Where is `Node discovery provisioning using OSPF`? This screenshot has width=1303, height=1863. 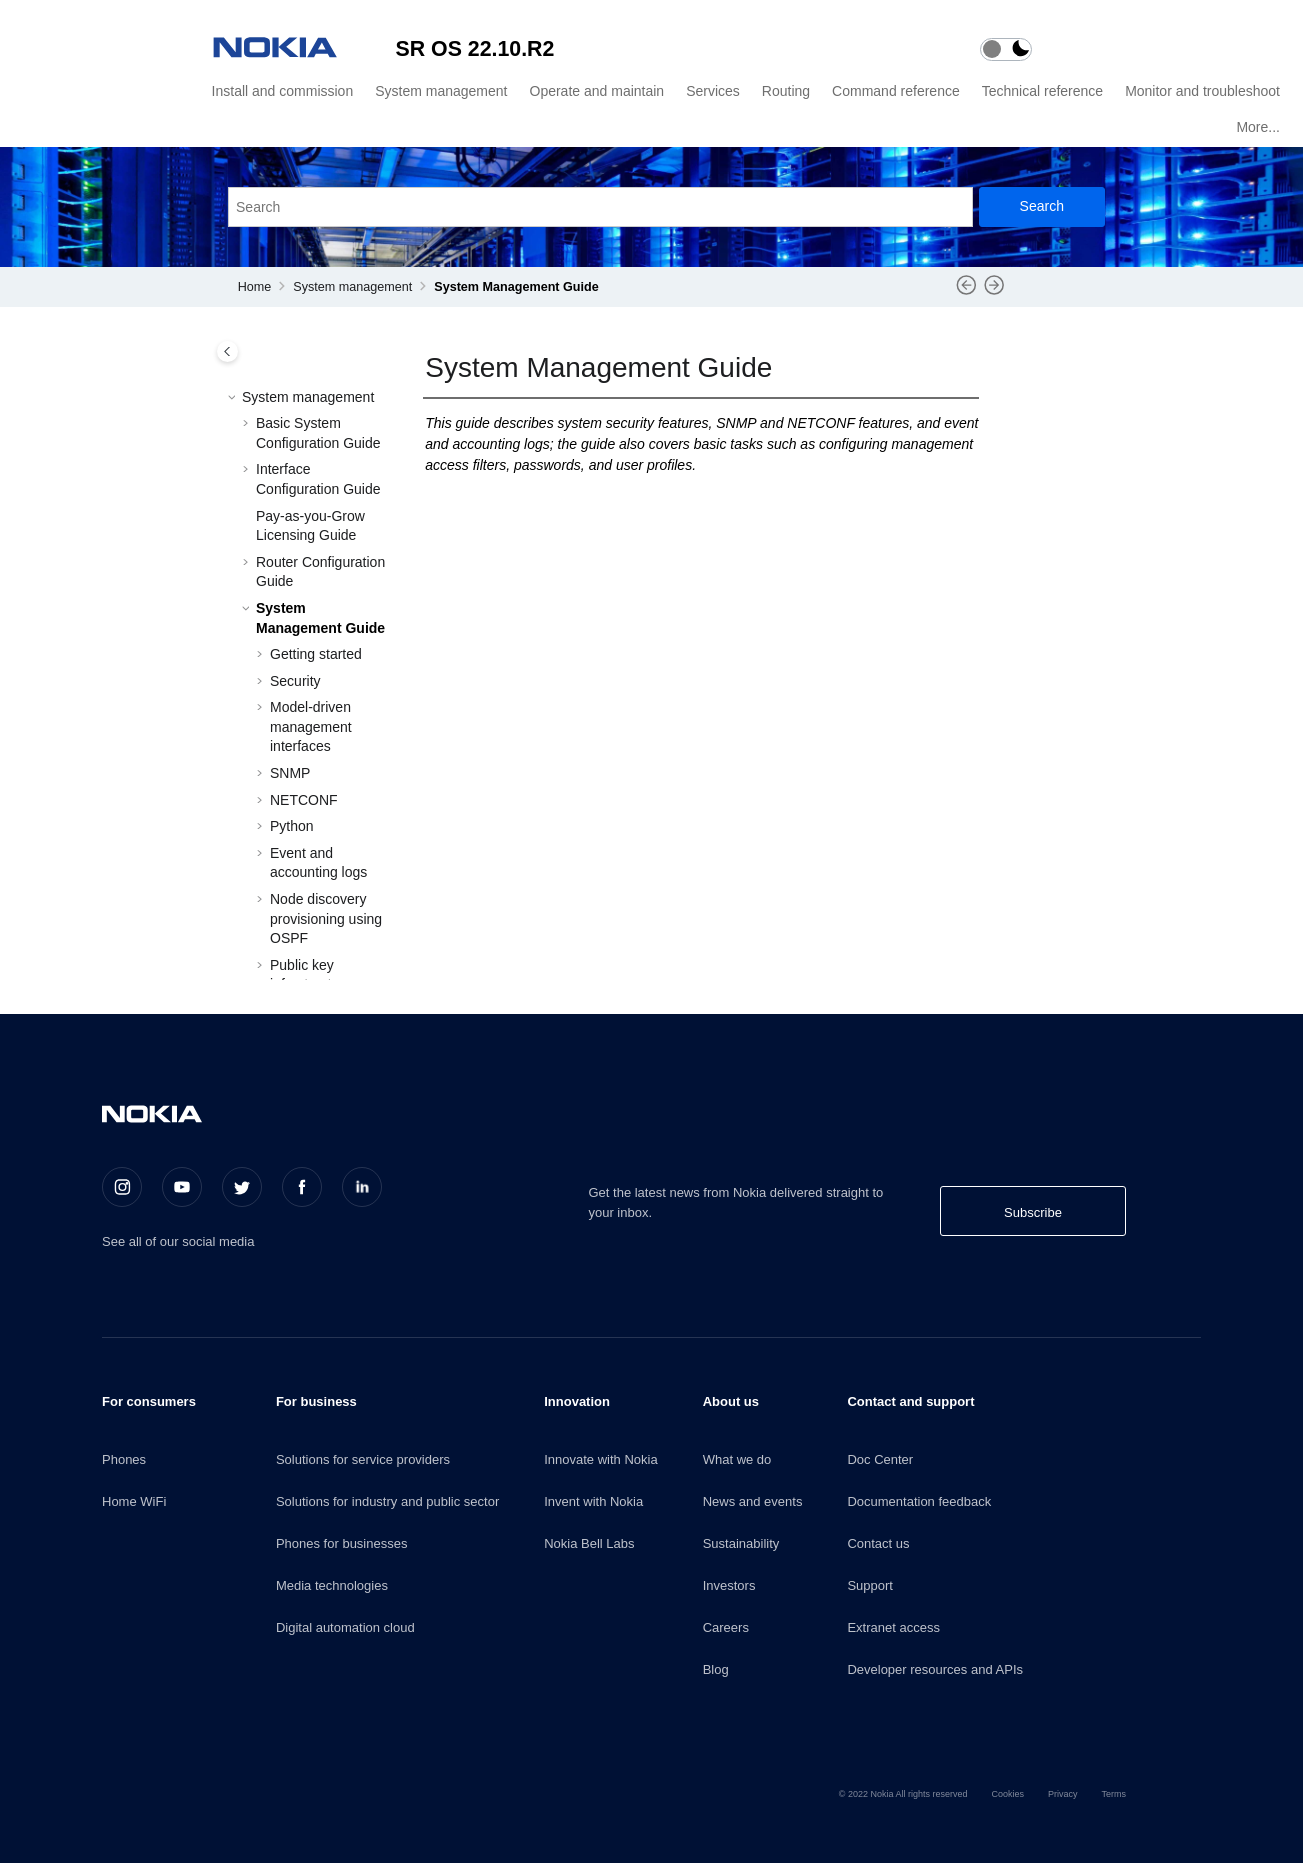 Node discovery provisioning using OSPF is located at coordinates (326, 918).